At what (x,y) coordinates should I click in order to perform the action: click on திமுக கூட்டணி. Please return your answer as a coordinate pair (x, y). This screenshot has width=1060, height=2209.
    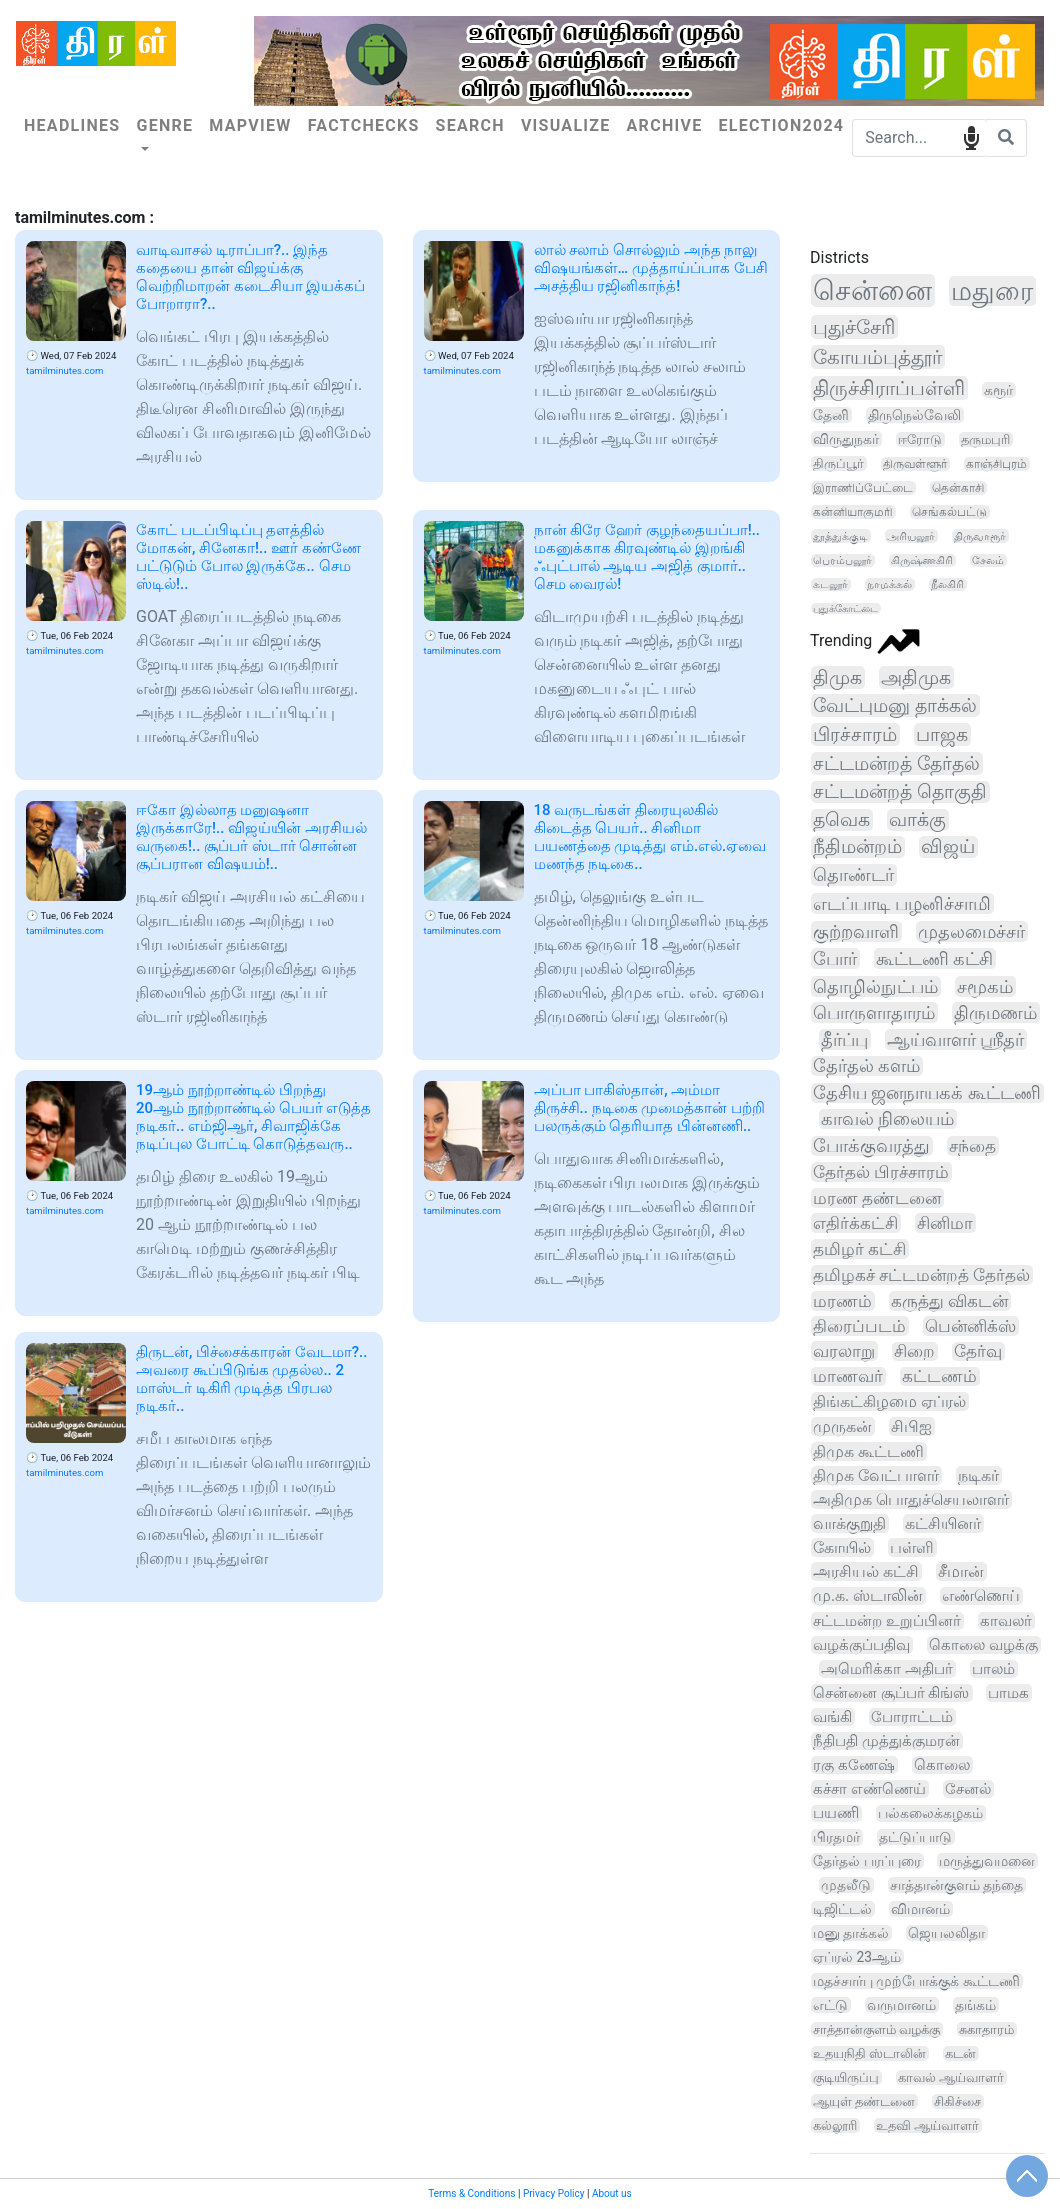
    Looking at the image, I should click on (868, 1451).